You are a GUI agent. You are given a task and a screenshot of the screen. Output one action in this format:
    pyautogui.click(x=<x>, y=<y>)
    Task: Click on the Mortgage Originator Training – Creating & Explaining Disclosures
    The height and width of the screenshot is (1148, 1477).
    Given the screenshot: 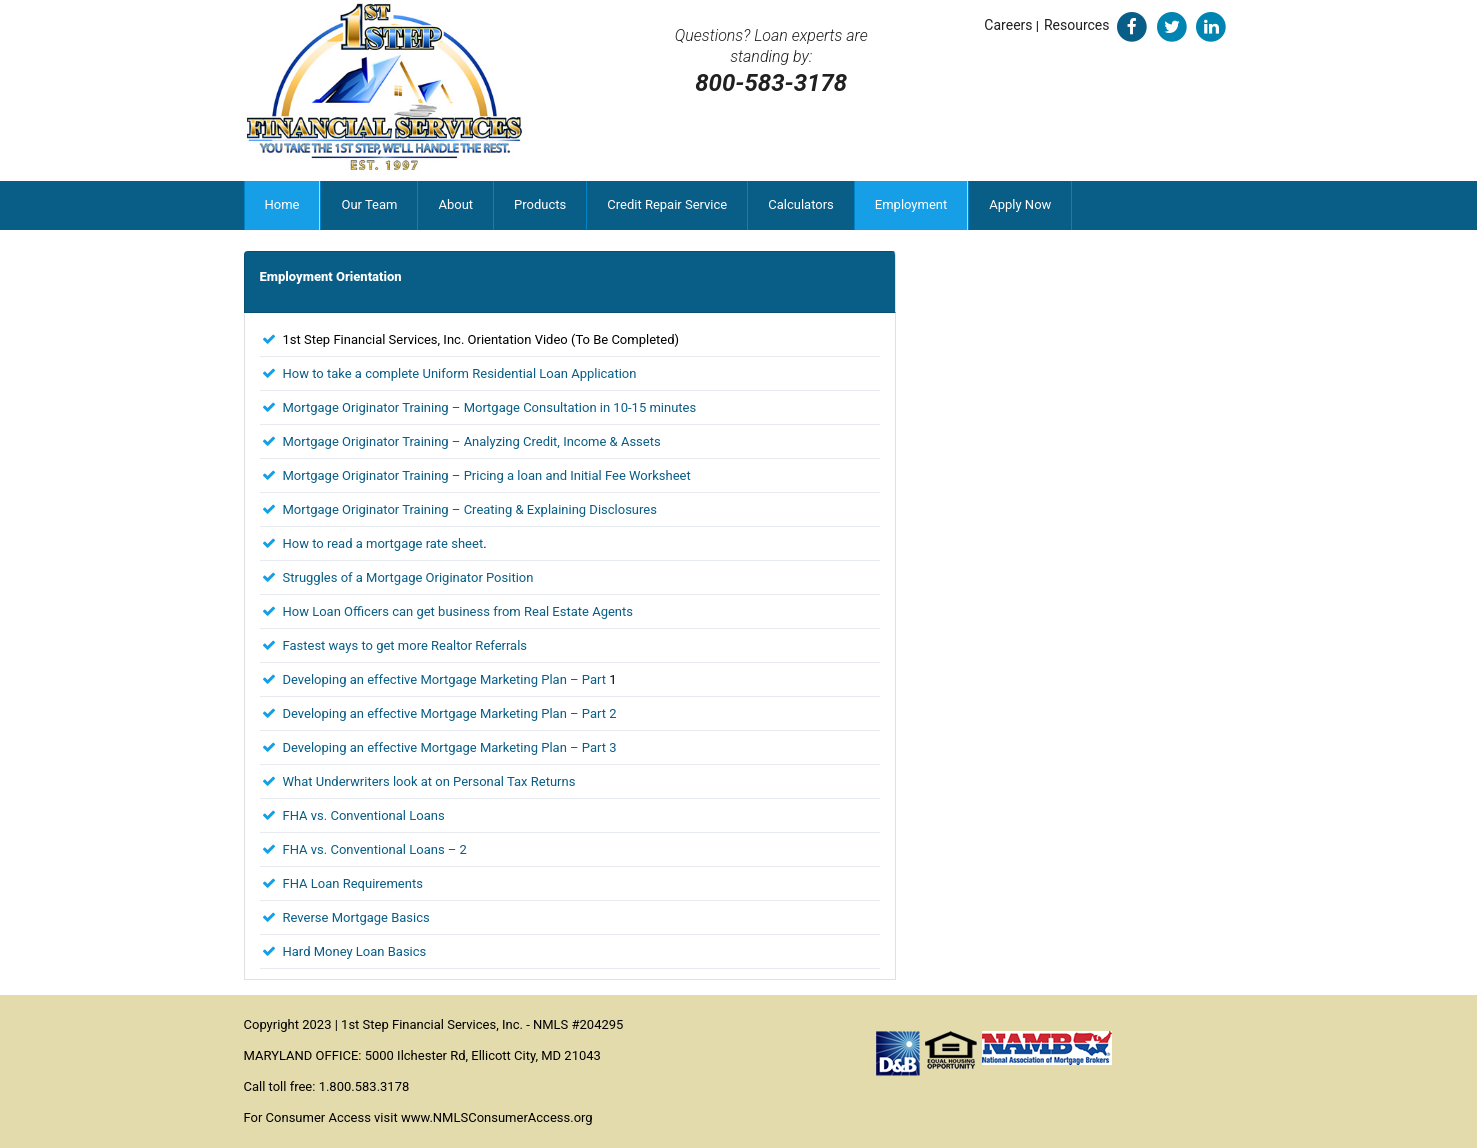 What is the action you would take?
    pyautogui.click(x=470, y=509)
    